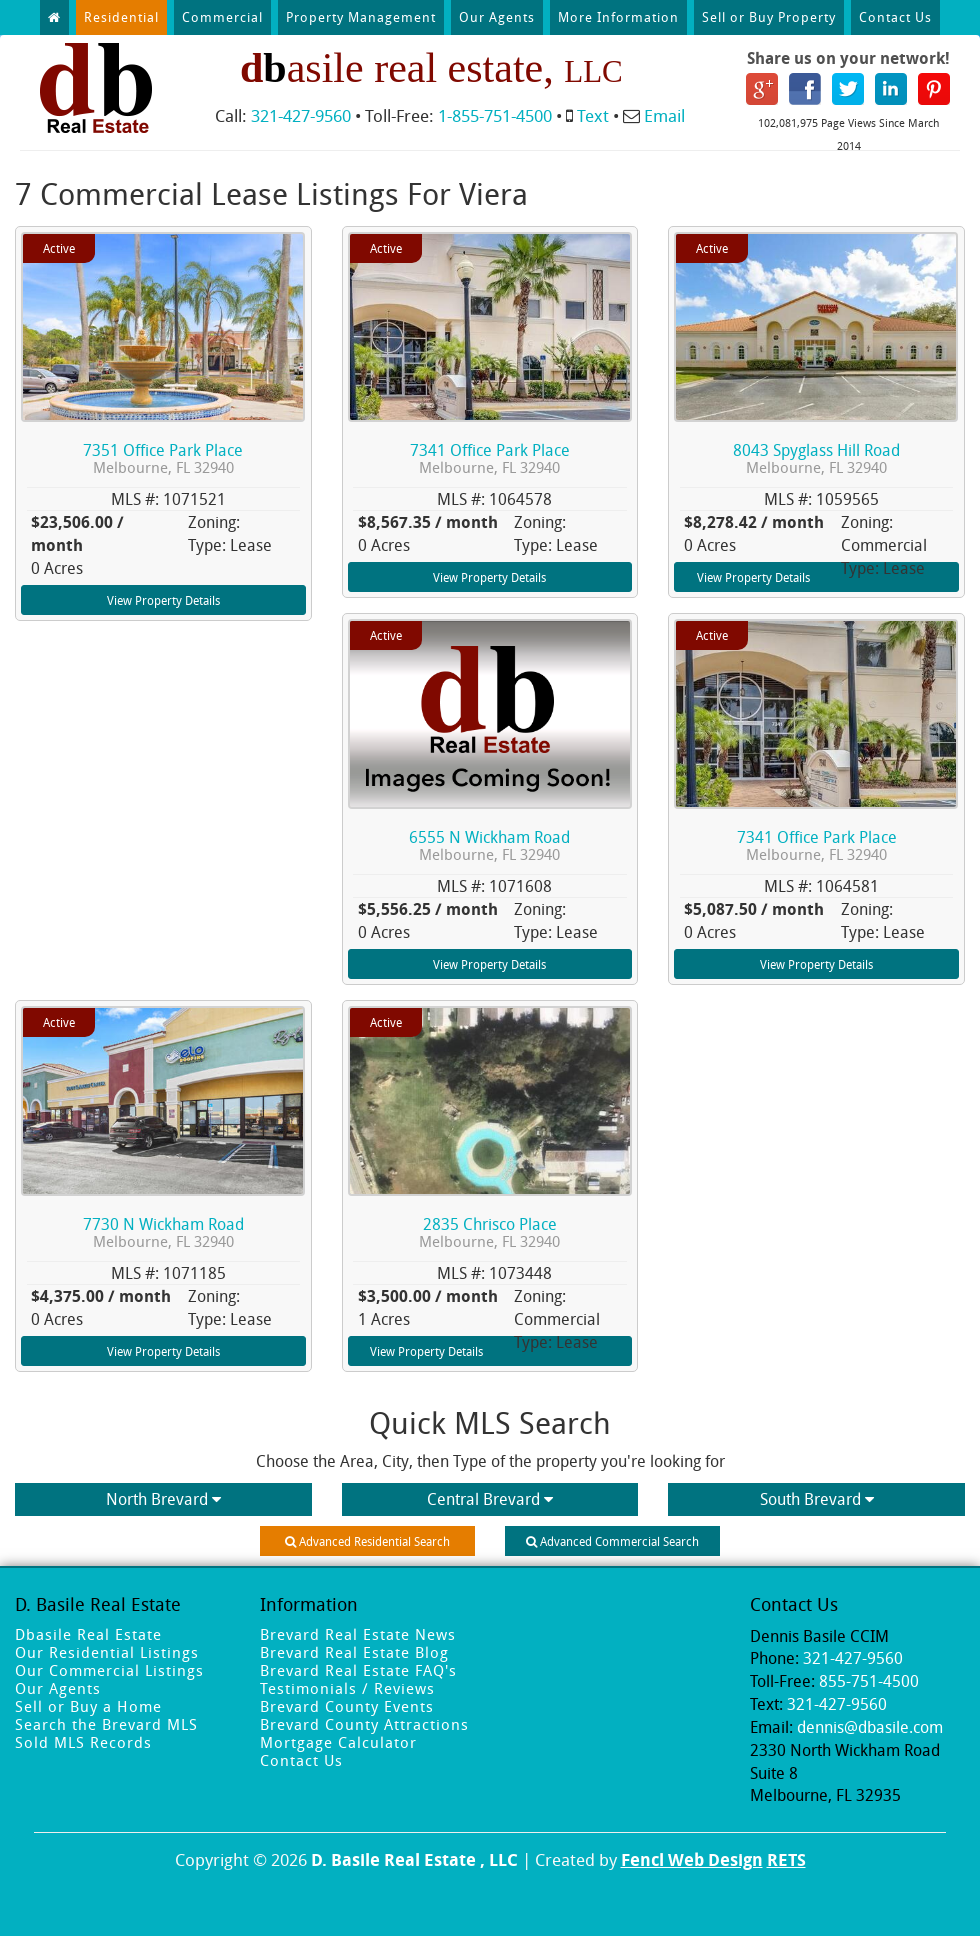 This screenshot has width=980, height=1936. What do you see at coordinates (414, 1859) in the screenshot?
I see `D. Basile Real Estate , LLC` at bounding box center [414, 1859].